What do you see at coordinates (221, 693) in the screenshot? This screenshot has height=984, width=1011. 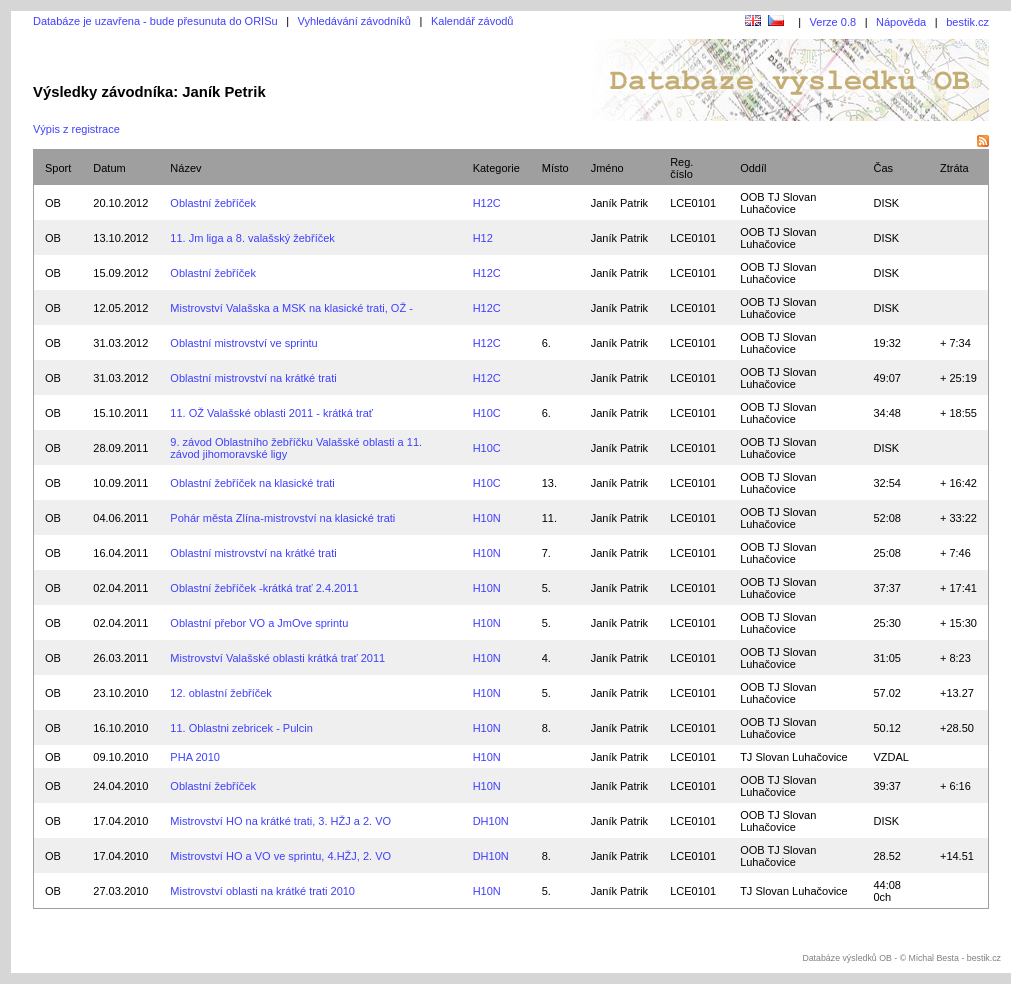 I see `12. oblastní žebříček` at bounding box center [221, 693].